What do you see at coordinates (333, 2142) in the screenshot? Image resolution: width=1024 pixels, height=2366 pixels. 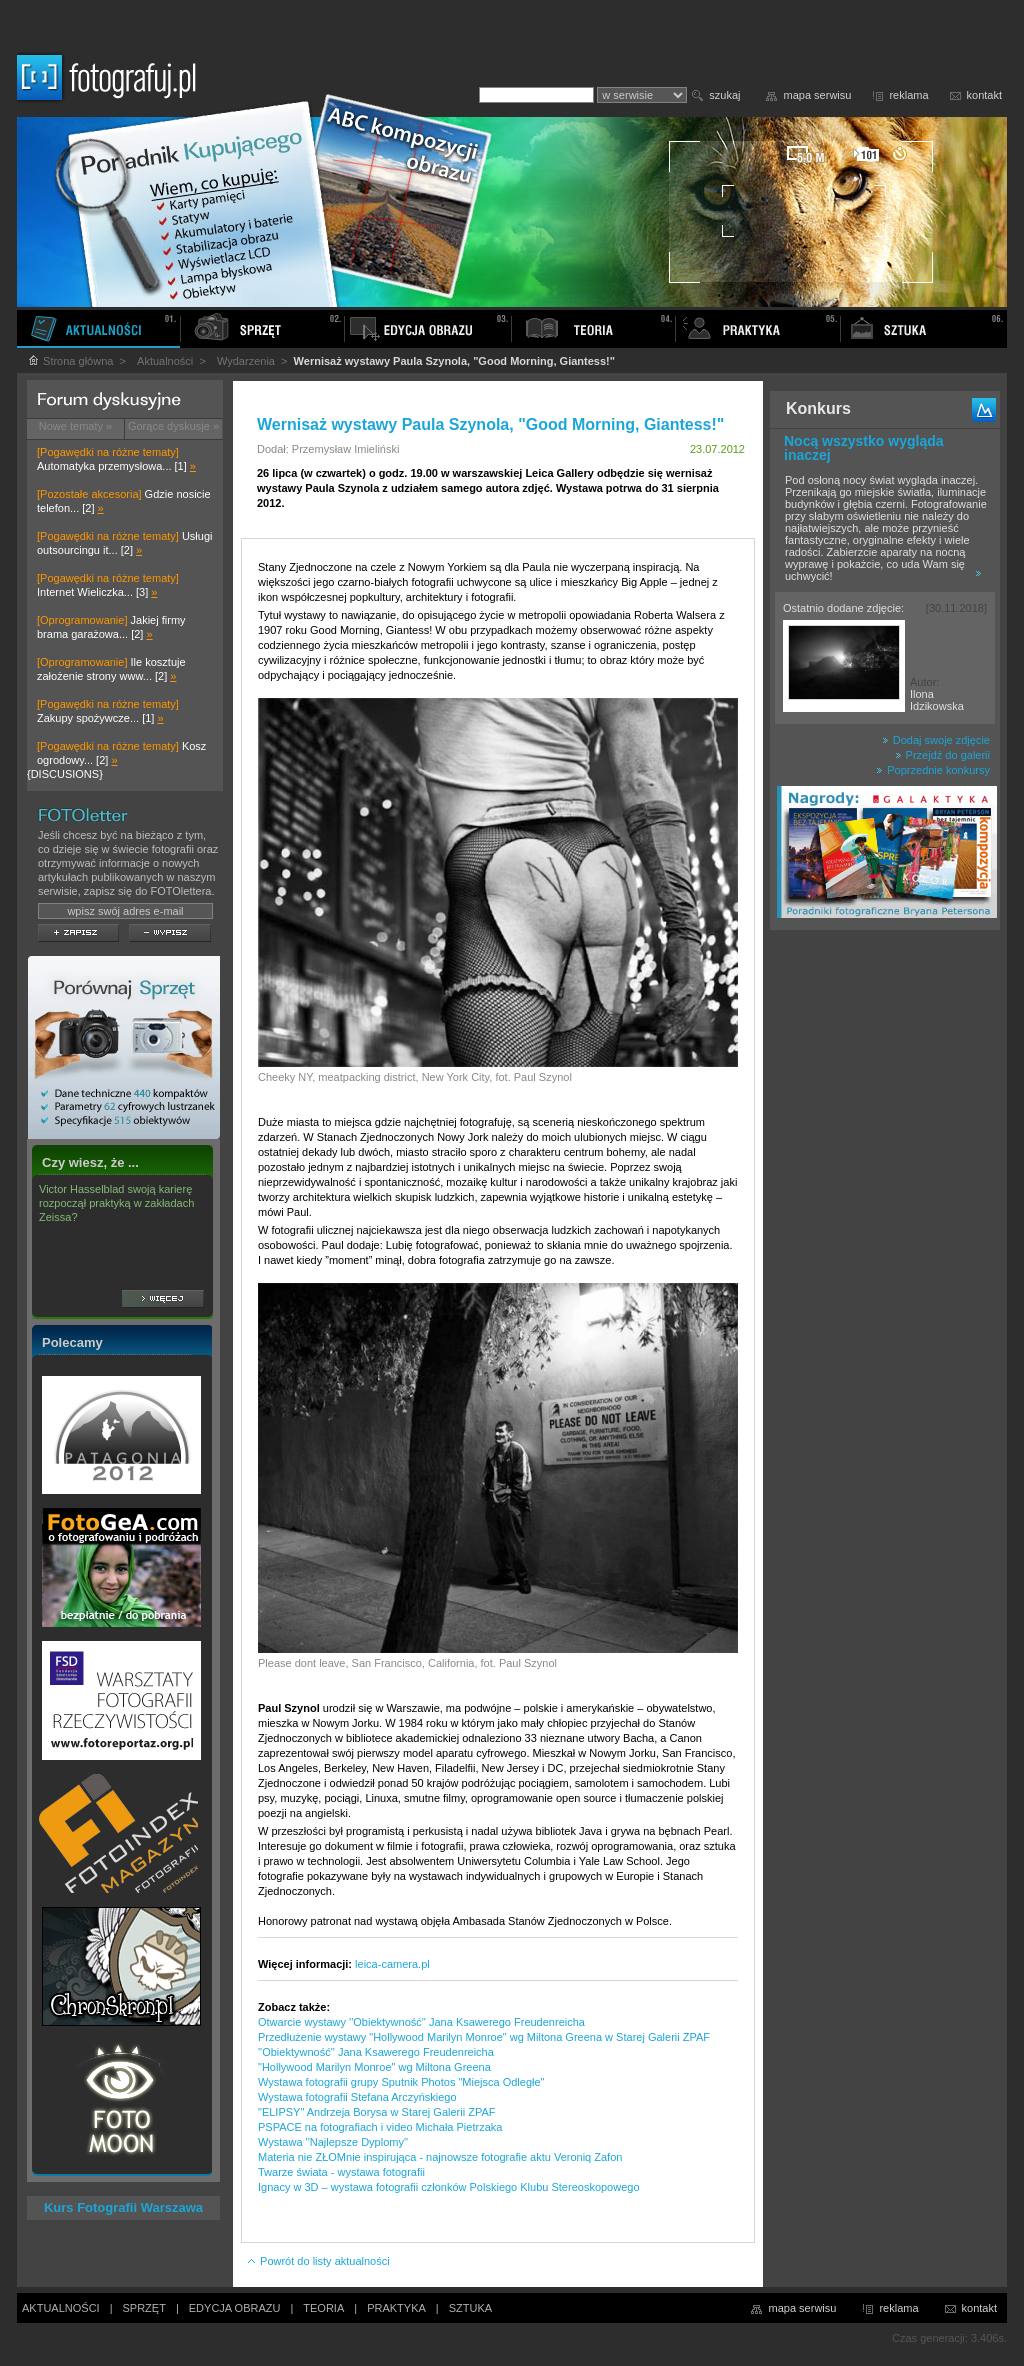 I see `Wystawa ''Najlepsze Dyplomy''` at bounding box center [333, 2142].